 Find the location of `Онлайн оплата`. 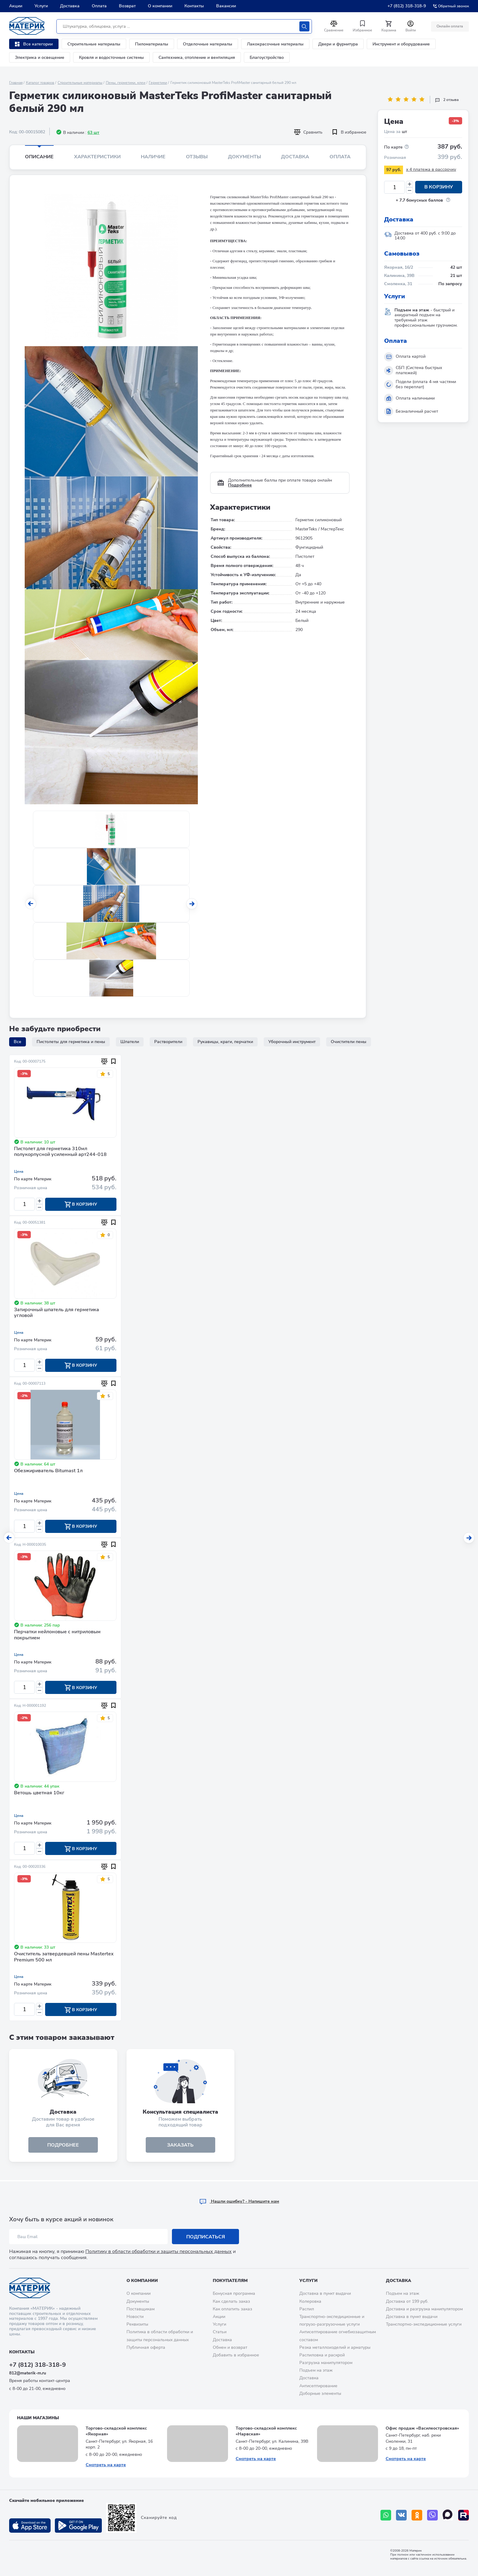

Онлайн оплата is located at coordinates (450, 26).